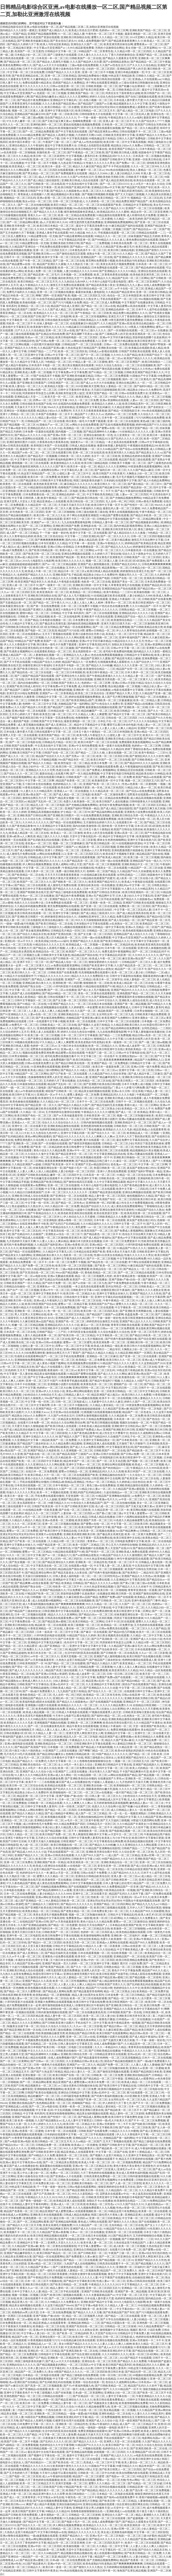 The image size is (172, 2576). I want to click on 五十路日本女优在线播放, so click(36, 784).